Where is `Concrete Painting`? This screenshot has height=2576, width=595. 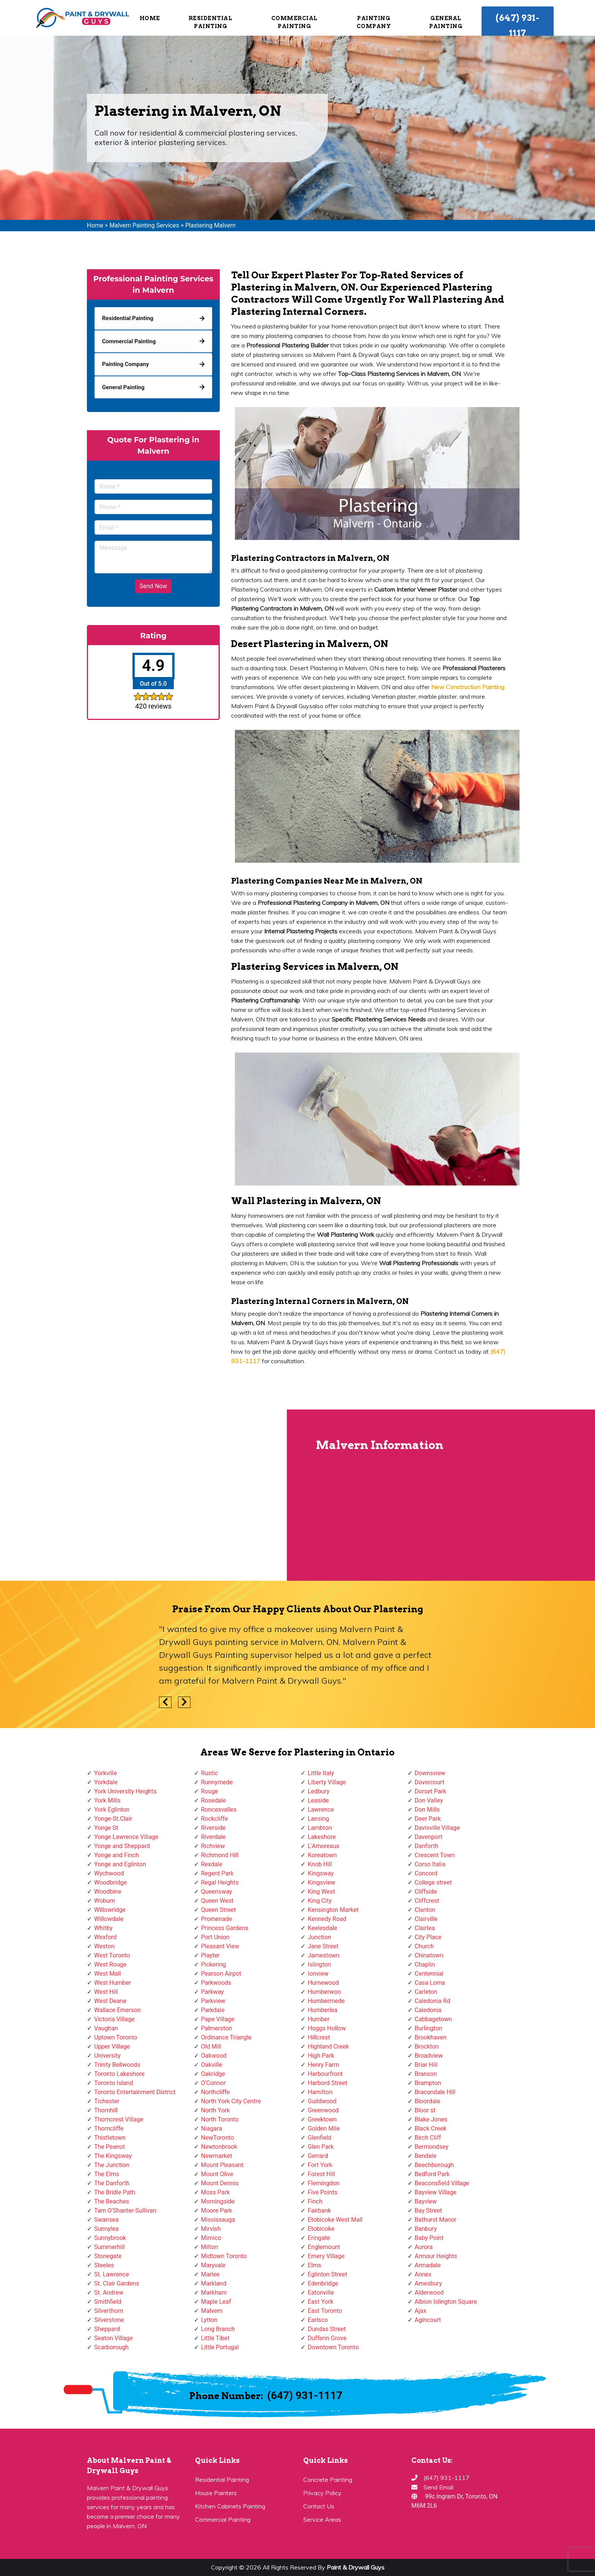 Concrete Painting is located at coordinates (327, 2479).